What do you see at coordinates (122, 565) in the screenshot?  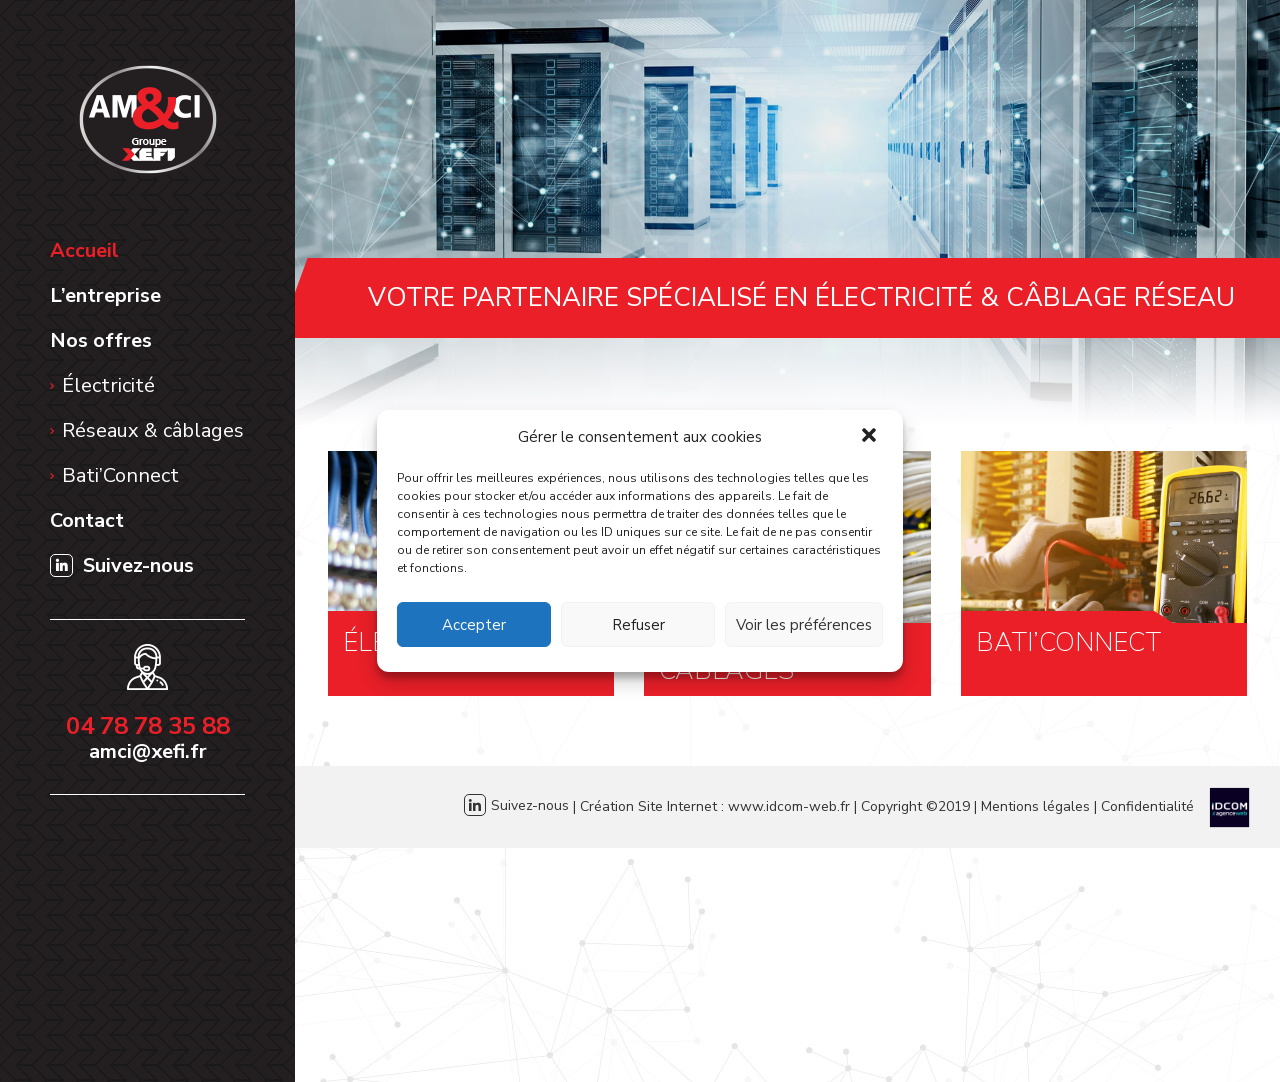 I see `Suivez-nous` at bounding box center [122, 565].